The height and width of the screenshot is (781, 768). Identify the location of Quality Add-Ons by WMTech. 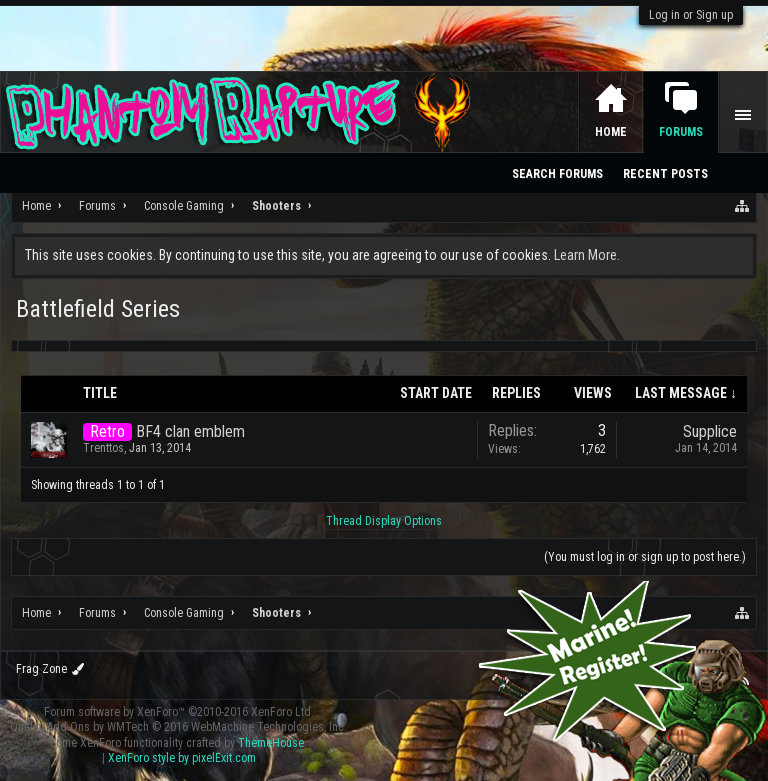
(178, 727).